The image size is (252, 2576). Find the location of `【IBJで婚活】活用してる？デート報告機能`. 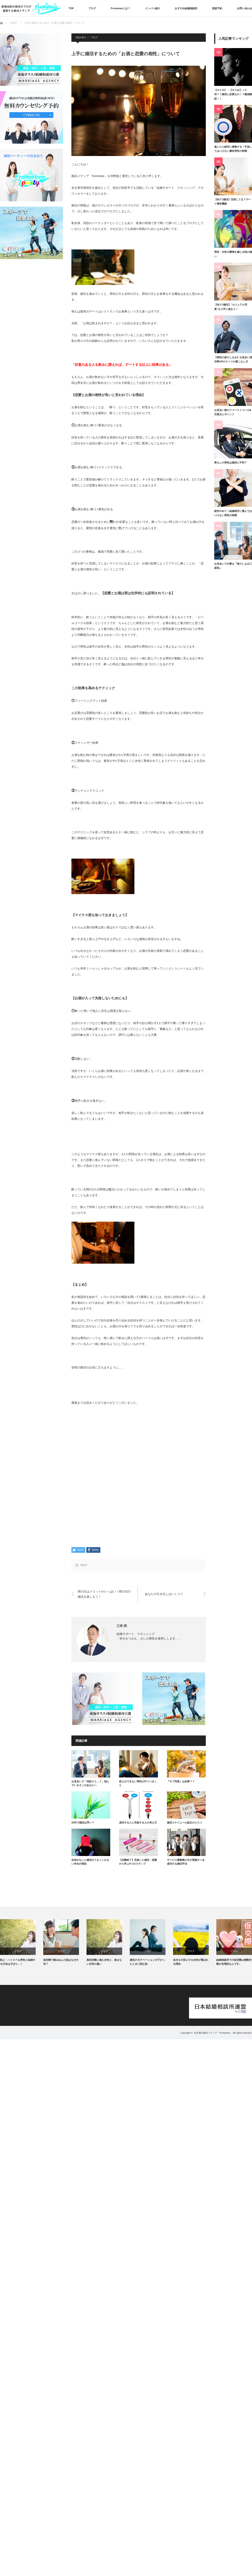

【IBJで婚活】活用してる？デート報告機能 is located at coordinates (232, 201).